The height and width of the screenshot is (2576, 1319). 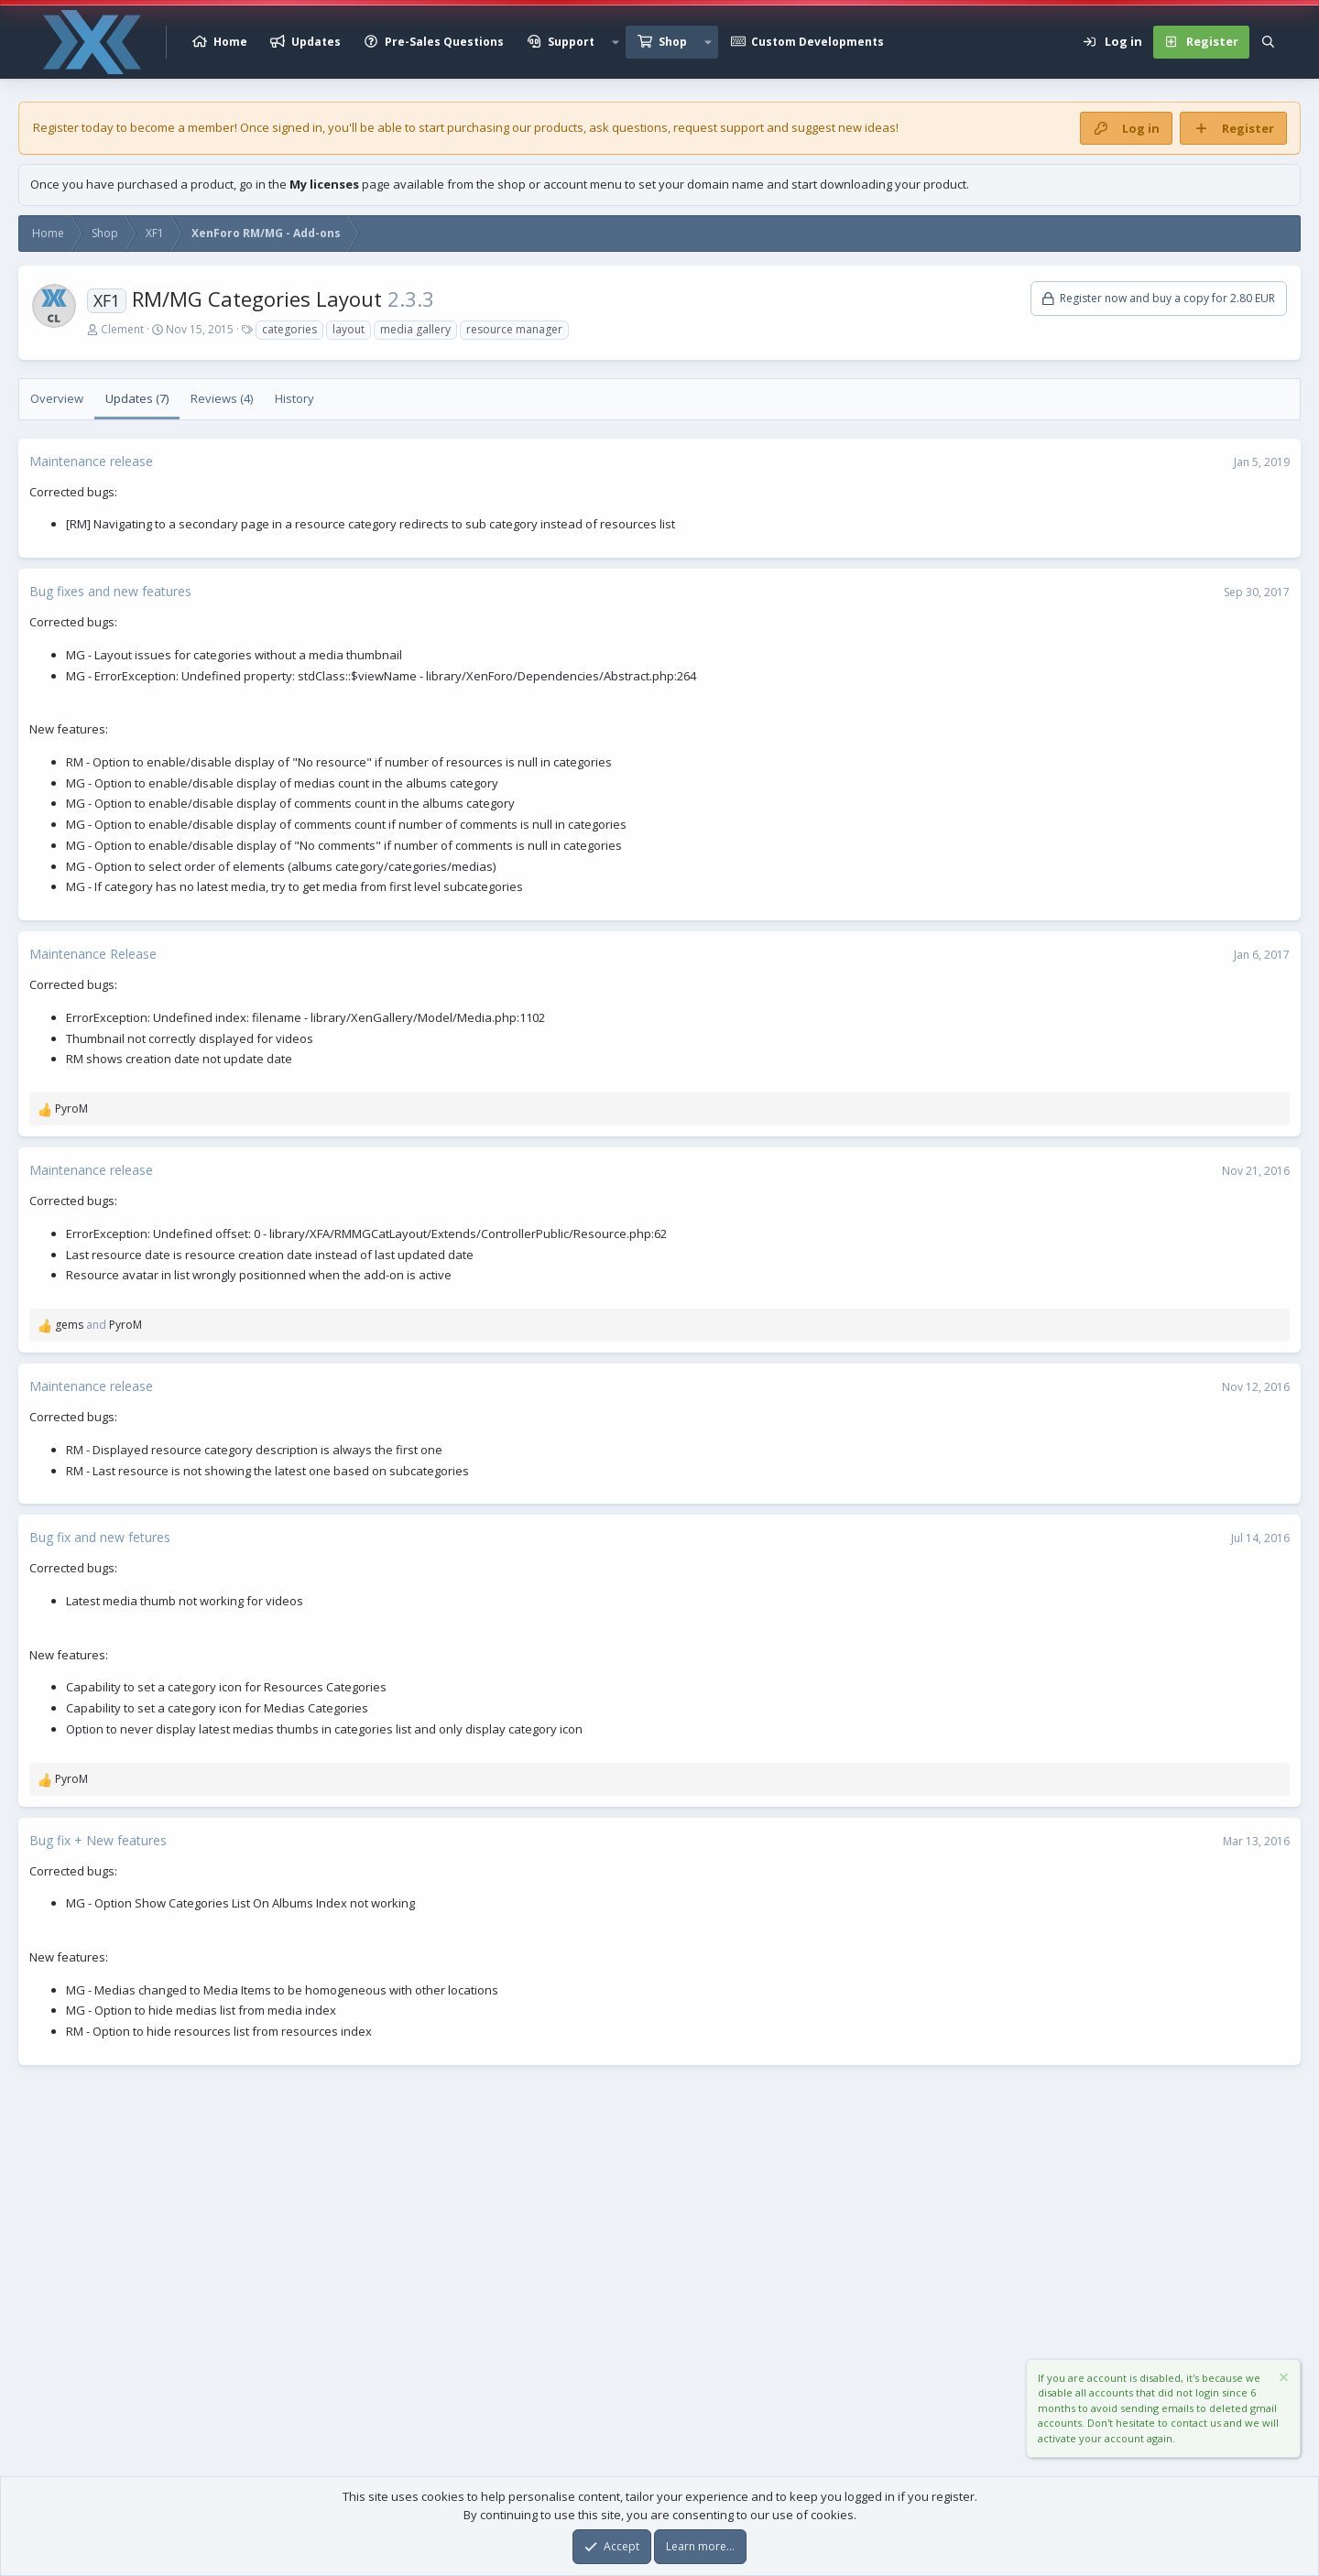 What do you see at coordinates (93, 953) in the screenshot?
I see `Maintenance Release` at bounding box center [93, 953].